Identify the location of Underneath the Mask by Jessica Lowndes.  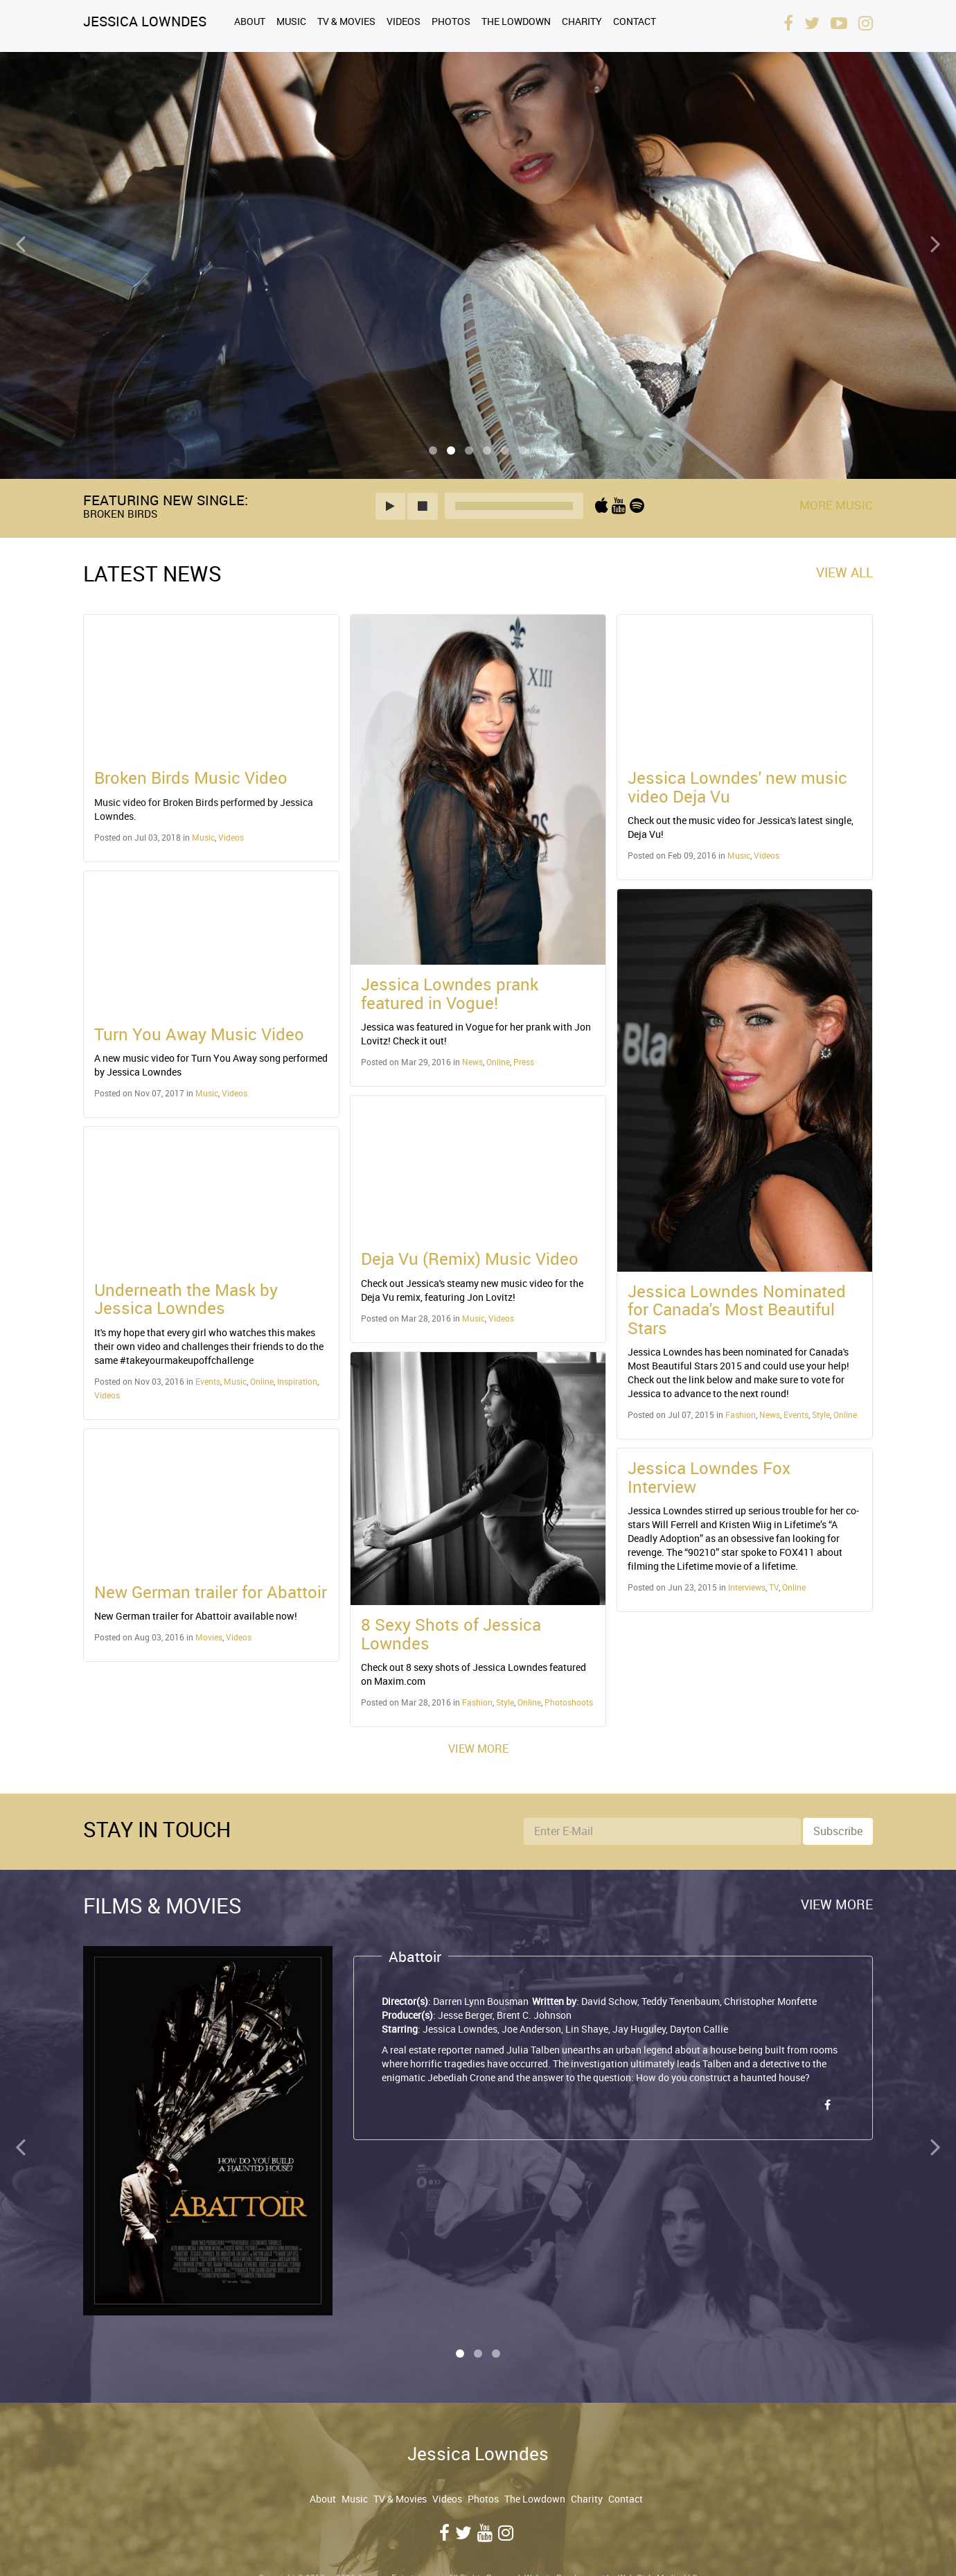
(186, 1299).